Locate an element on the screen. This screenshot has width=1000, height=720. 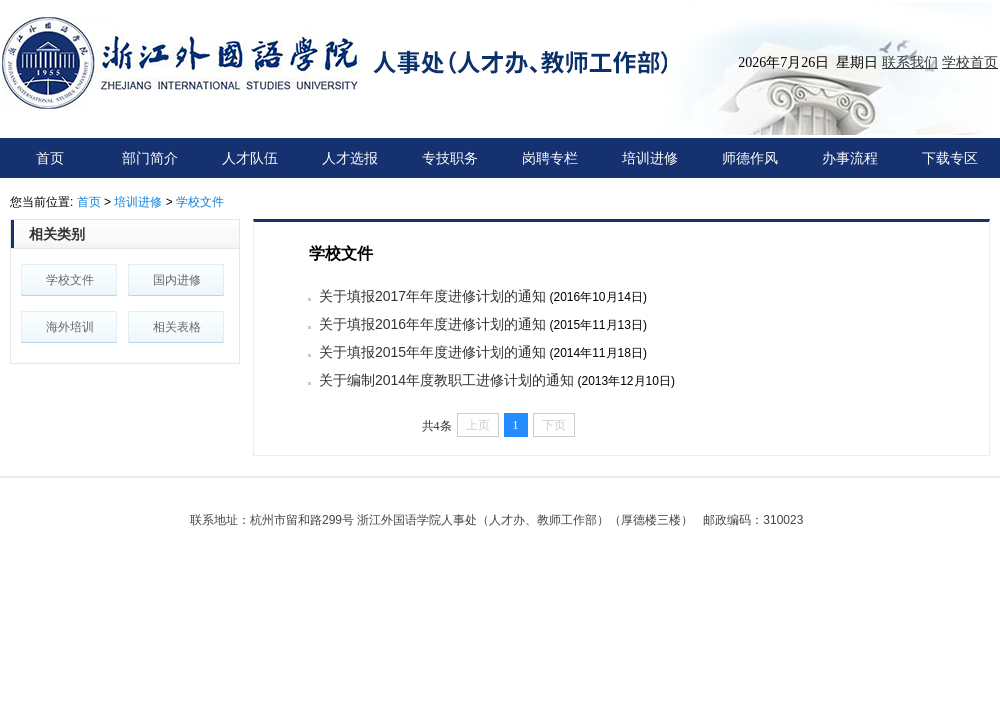
学校文件 is located at coordinates (200, 202).